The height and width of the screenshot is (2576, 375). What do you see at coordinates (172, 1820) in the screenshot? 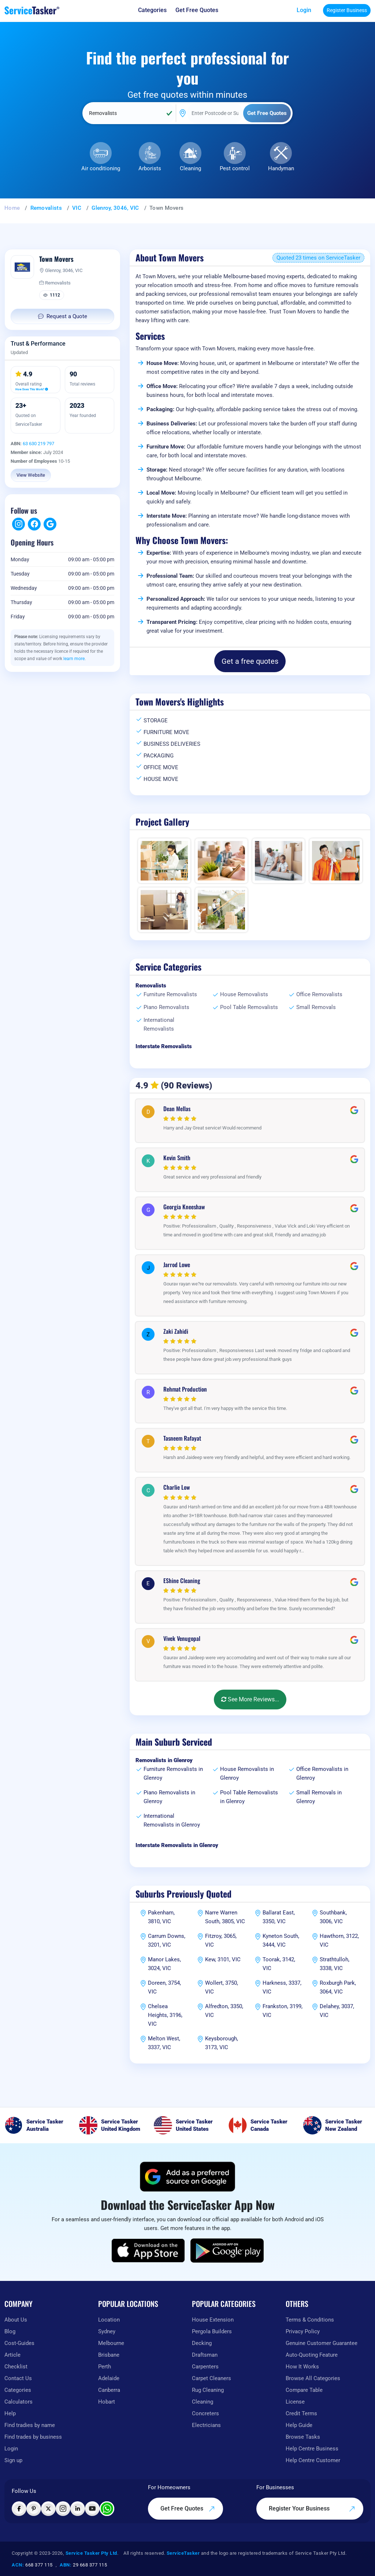
I see `International Removalists in Glenroy` at bounding box center [172, 1820].